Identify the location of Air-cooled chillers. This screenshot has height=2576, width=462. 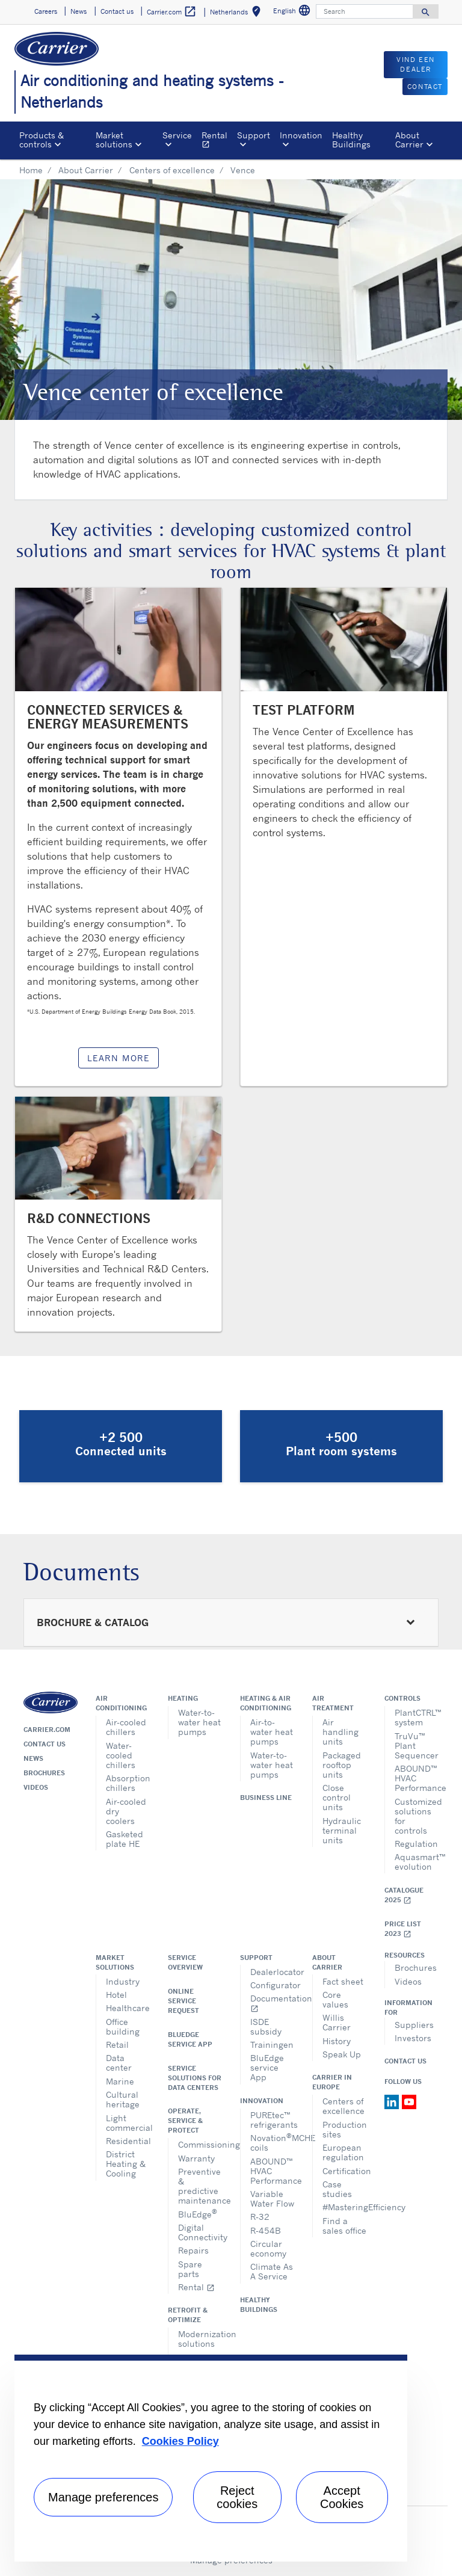
(126, 1727).